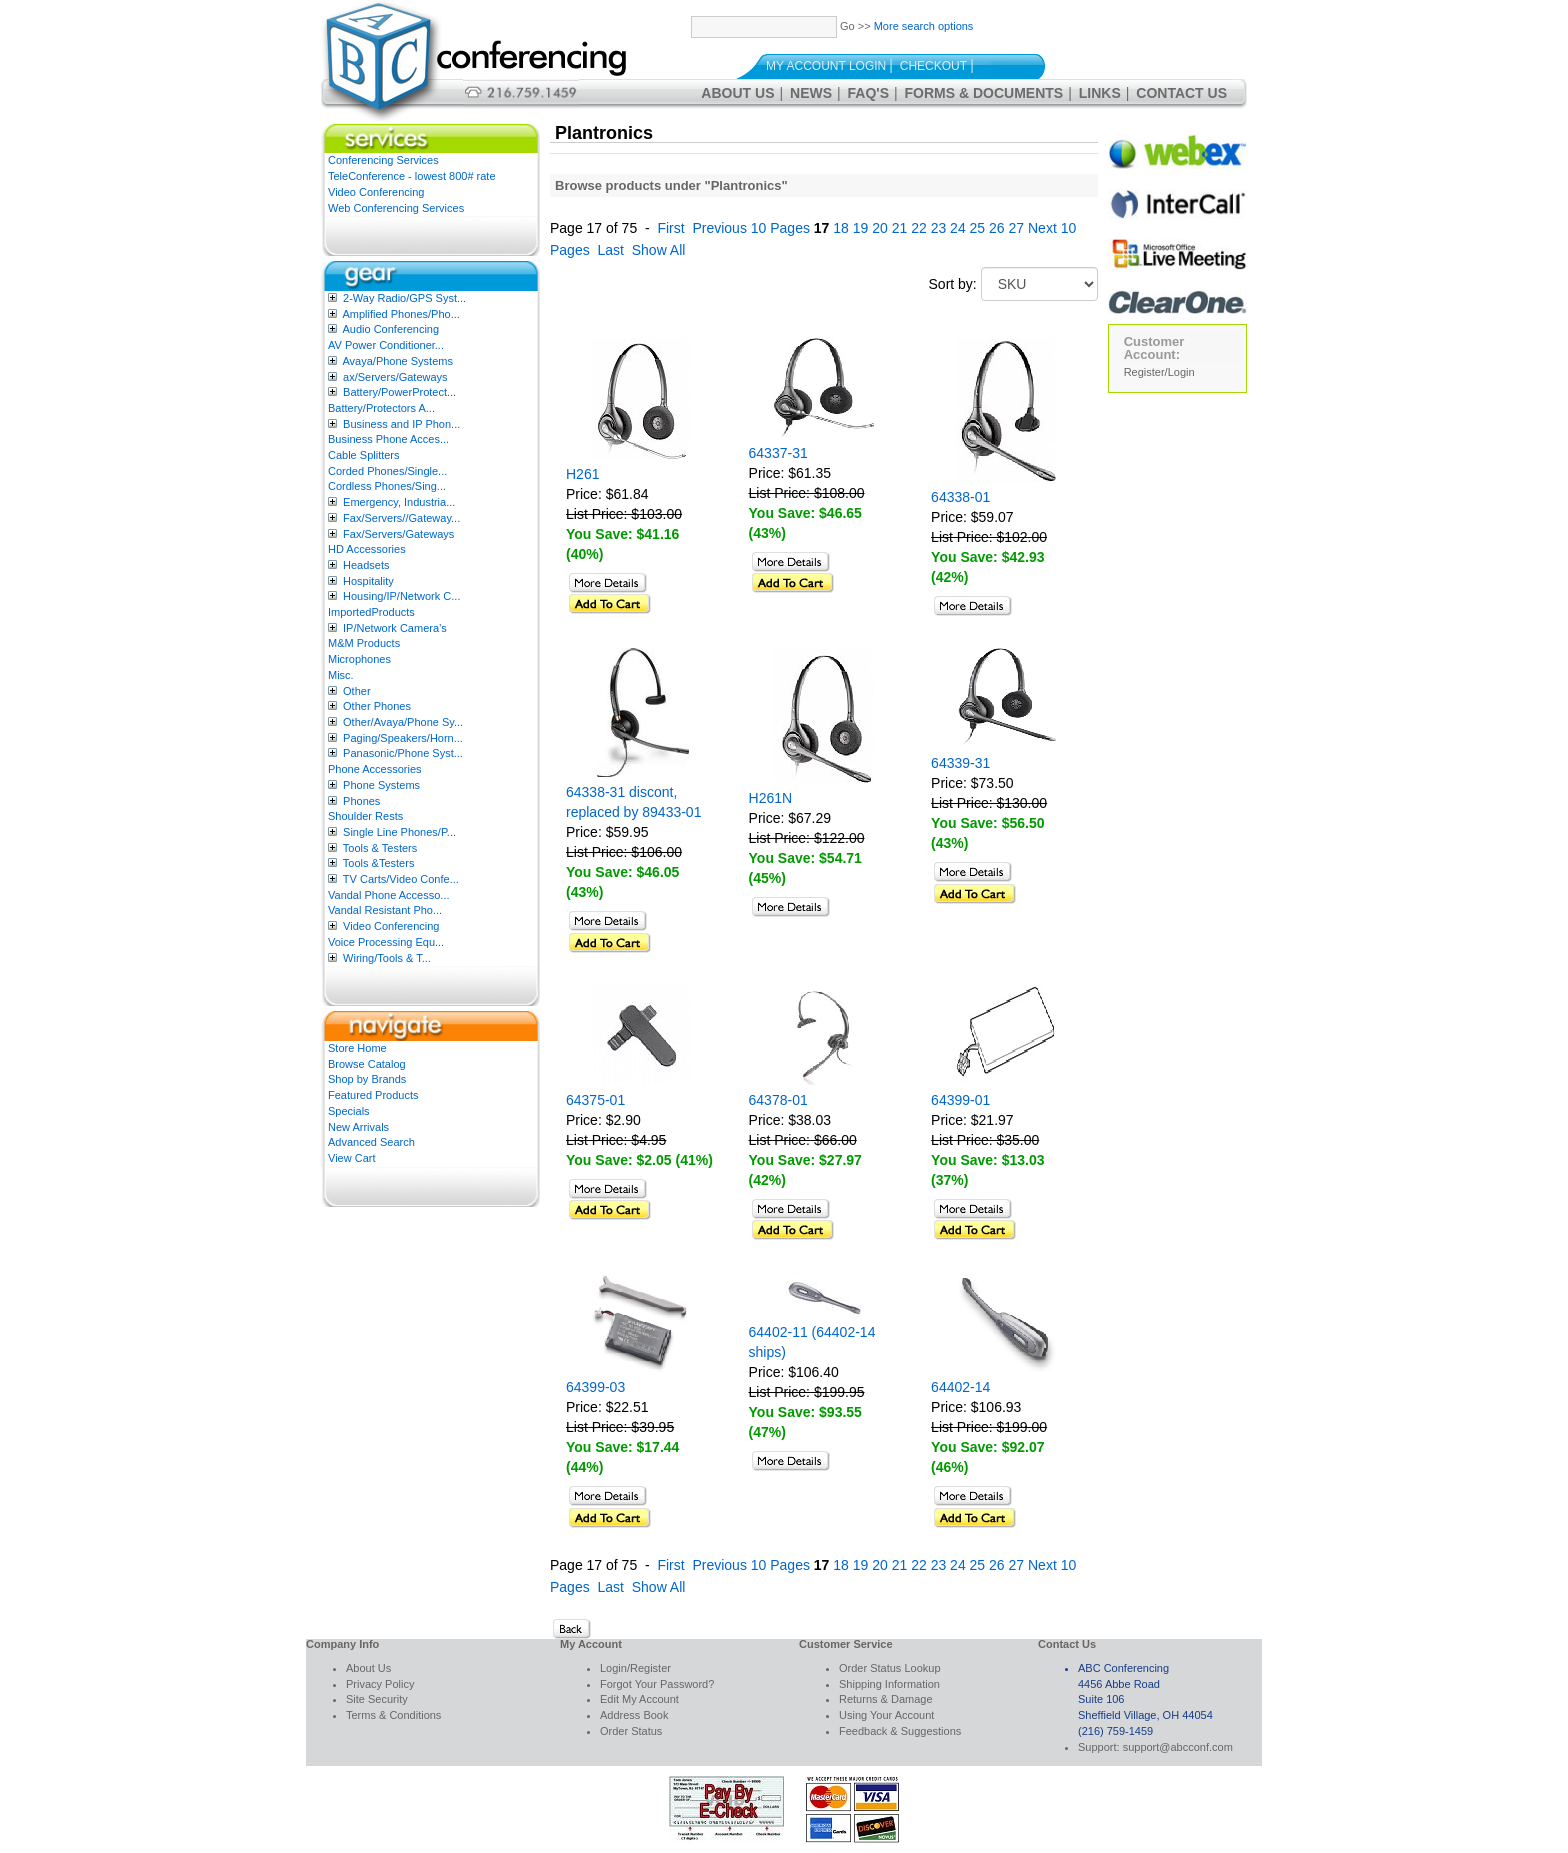  I want to click on Housing/IP/Network C..., so click(401, 596).